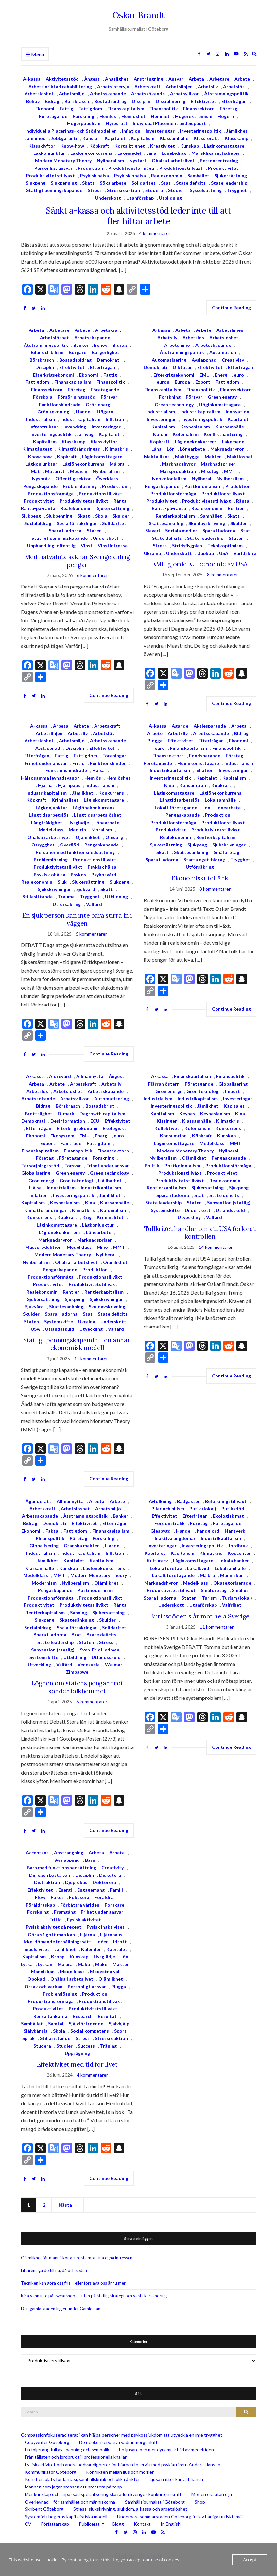 This screenshot has width=277, height=2576. I want to click on Moralism, so click(101, 829).